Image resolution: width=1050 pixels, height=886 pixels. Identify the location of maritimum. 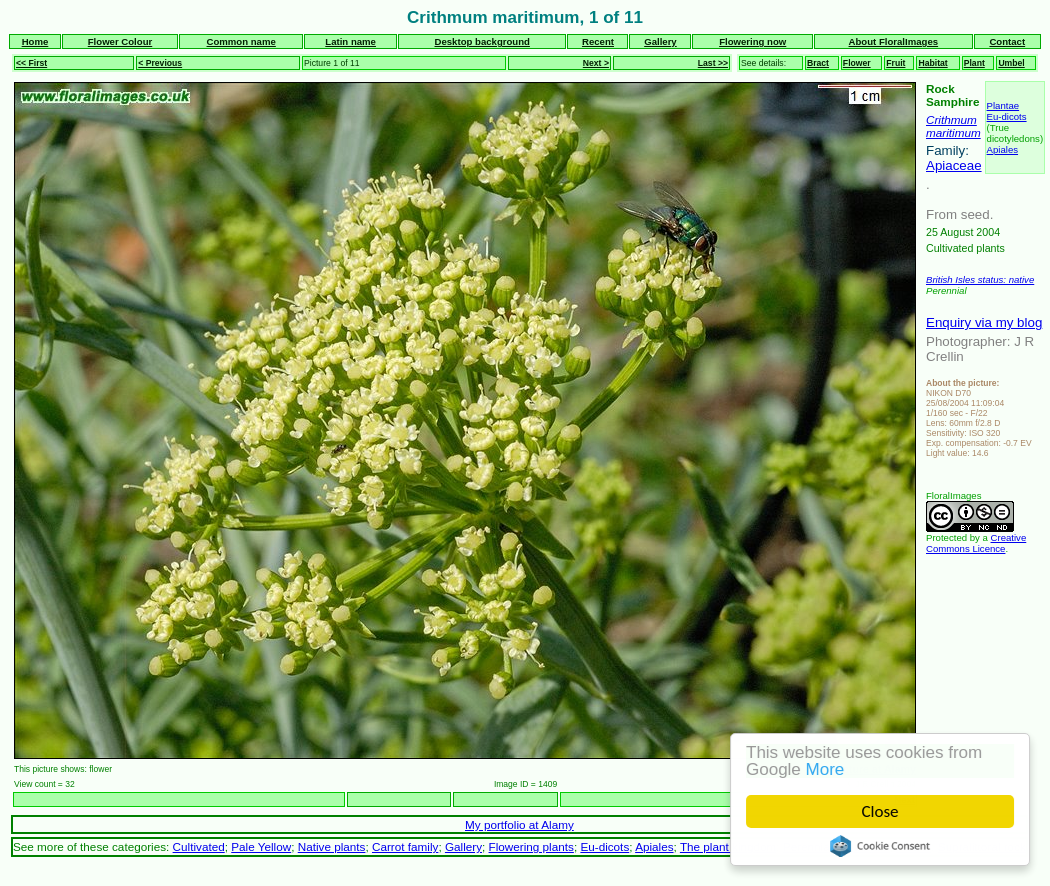
(953, 132).